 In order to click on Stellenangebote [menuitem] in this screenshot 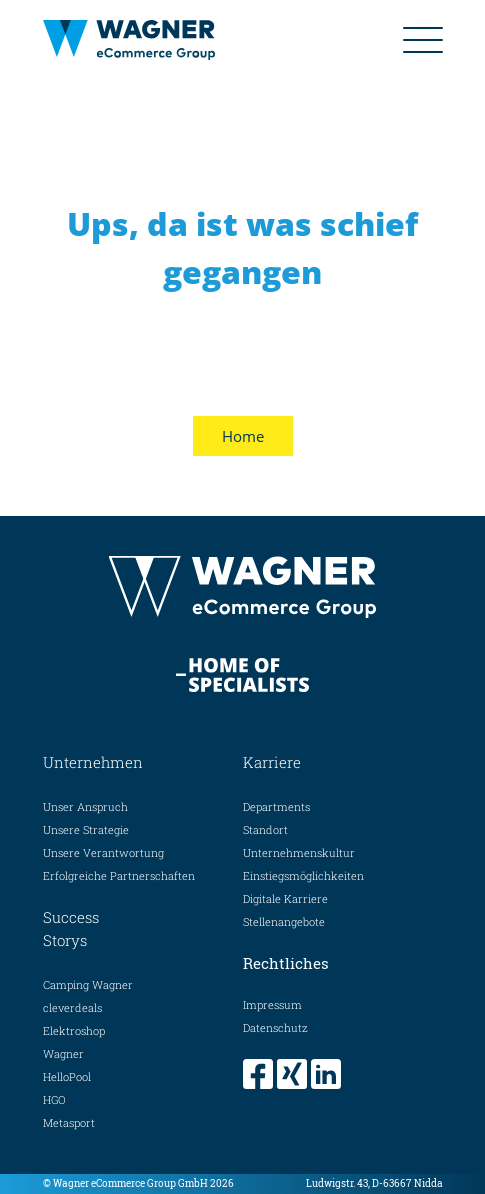, I will do `click(284, 921)`.